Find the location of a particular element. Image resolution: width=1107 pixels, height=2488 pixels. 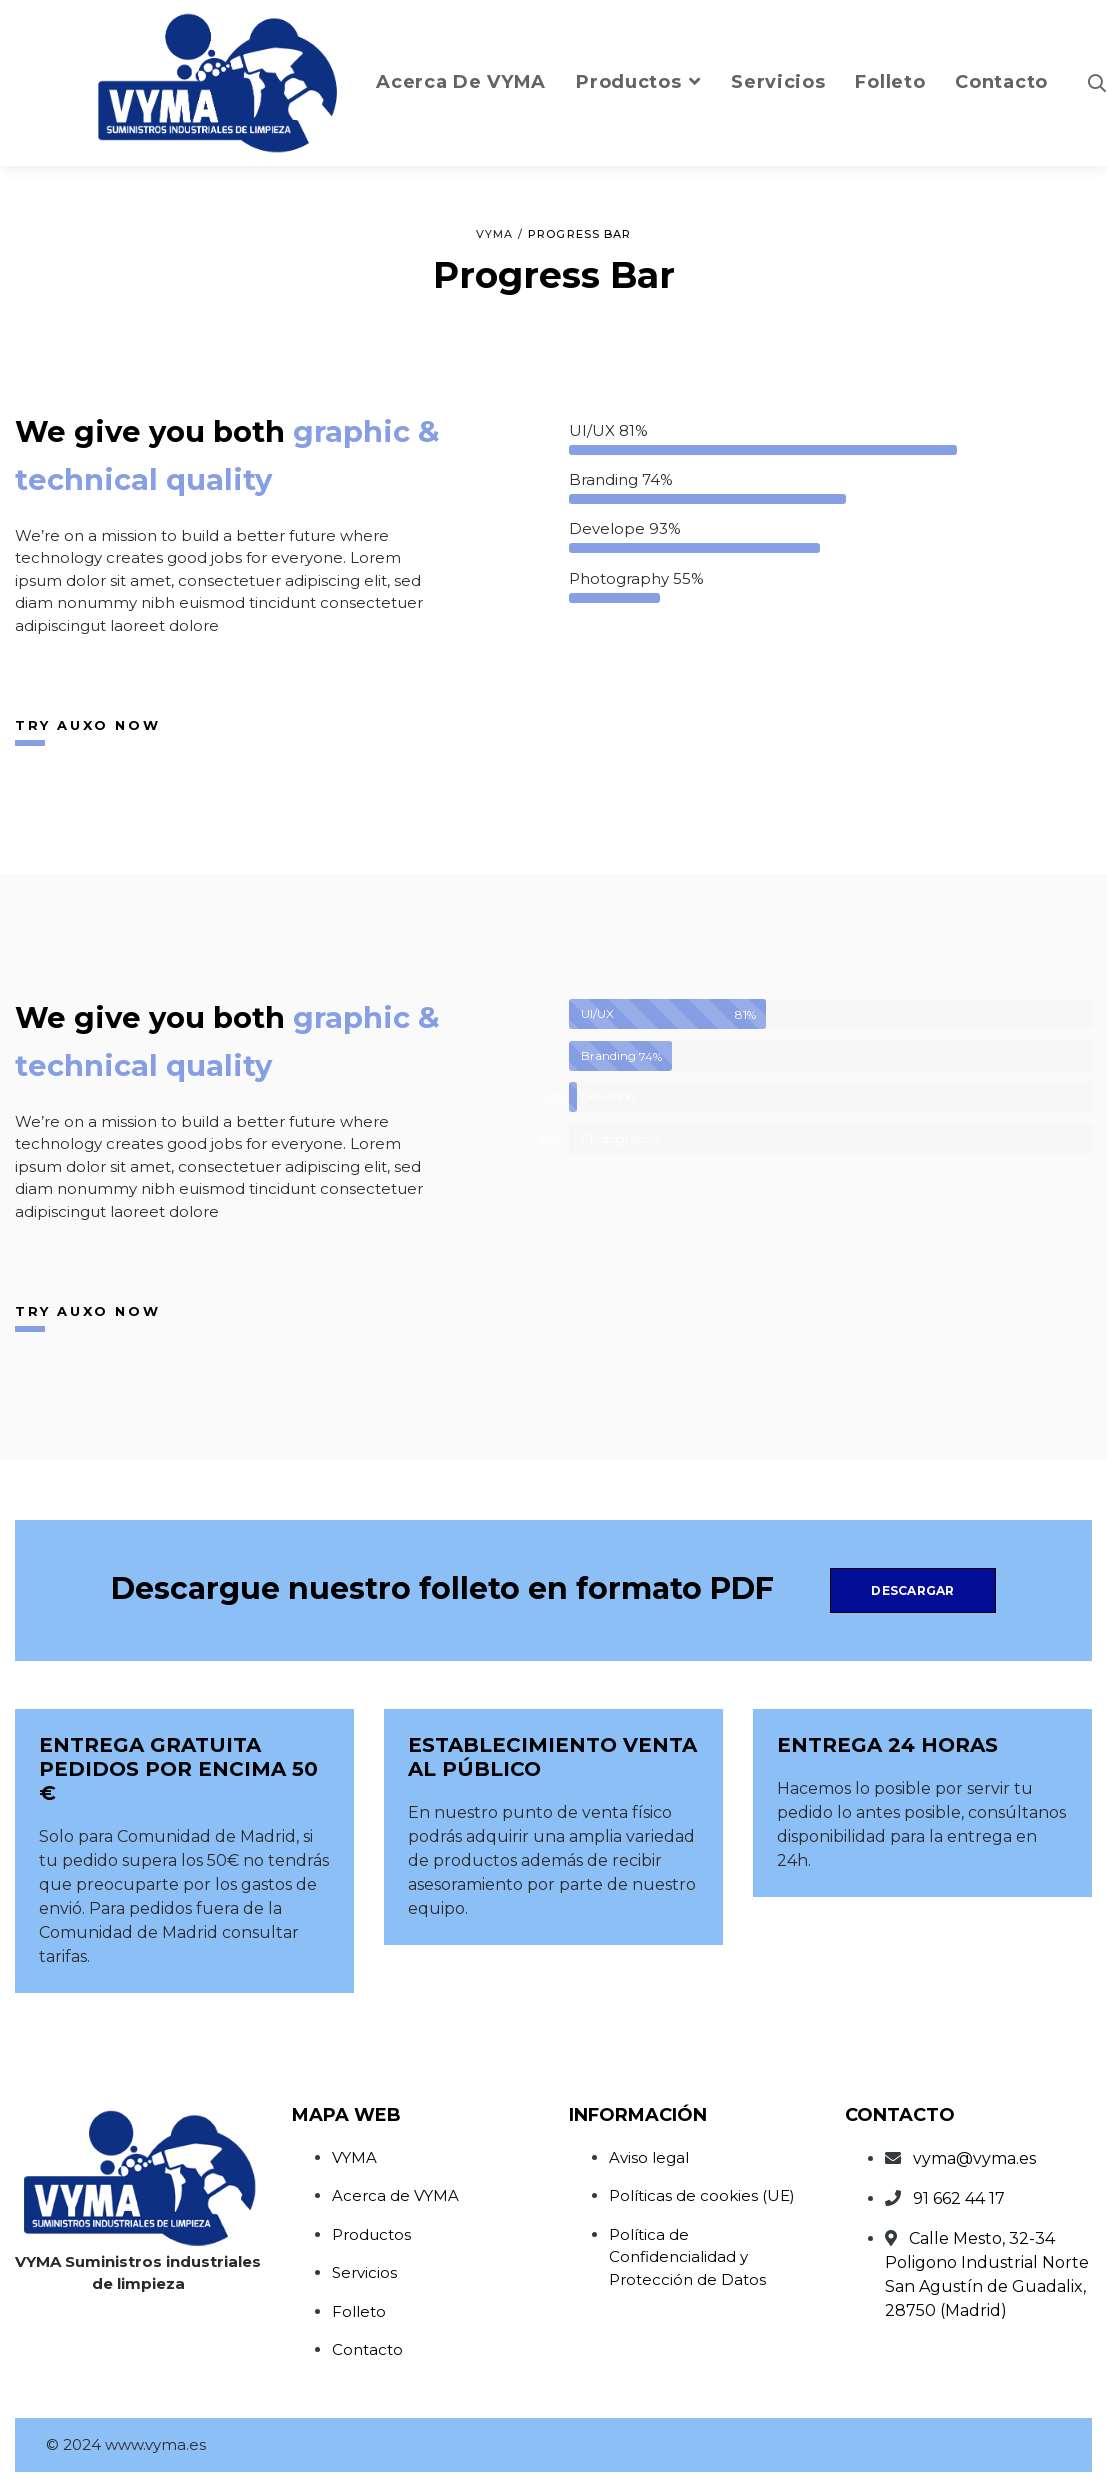

91 662 44 17 is located at coordinates (959, 2198).